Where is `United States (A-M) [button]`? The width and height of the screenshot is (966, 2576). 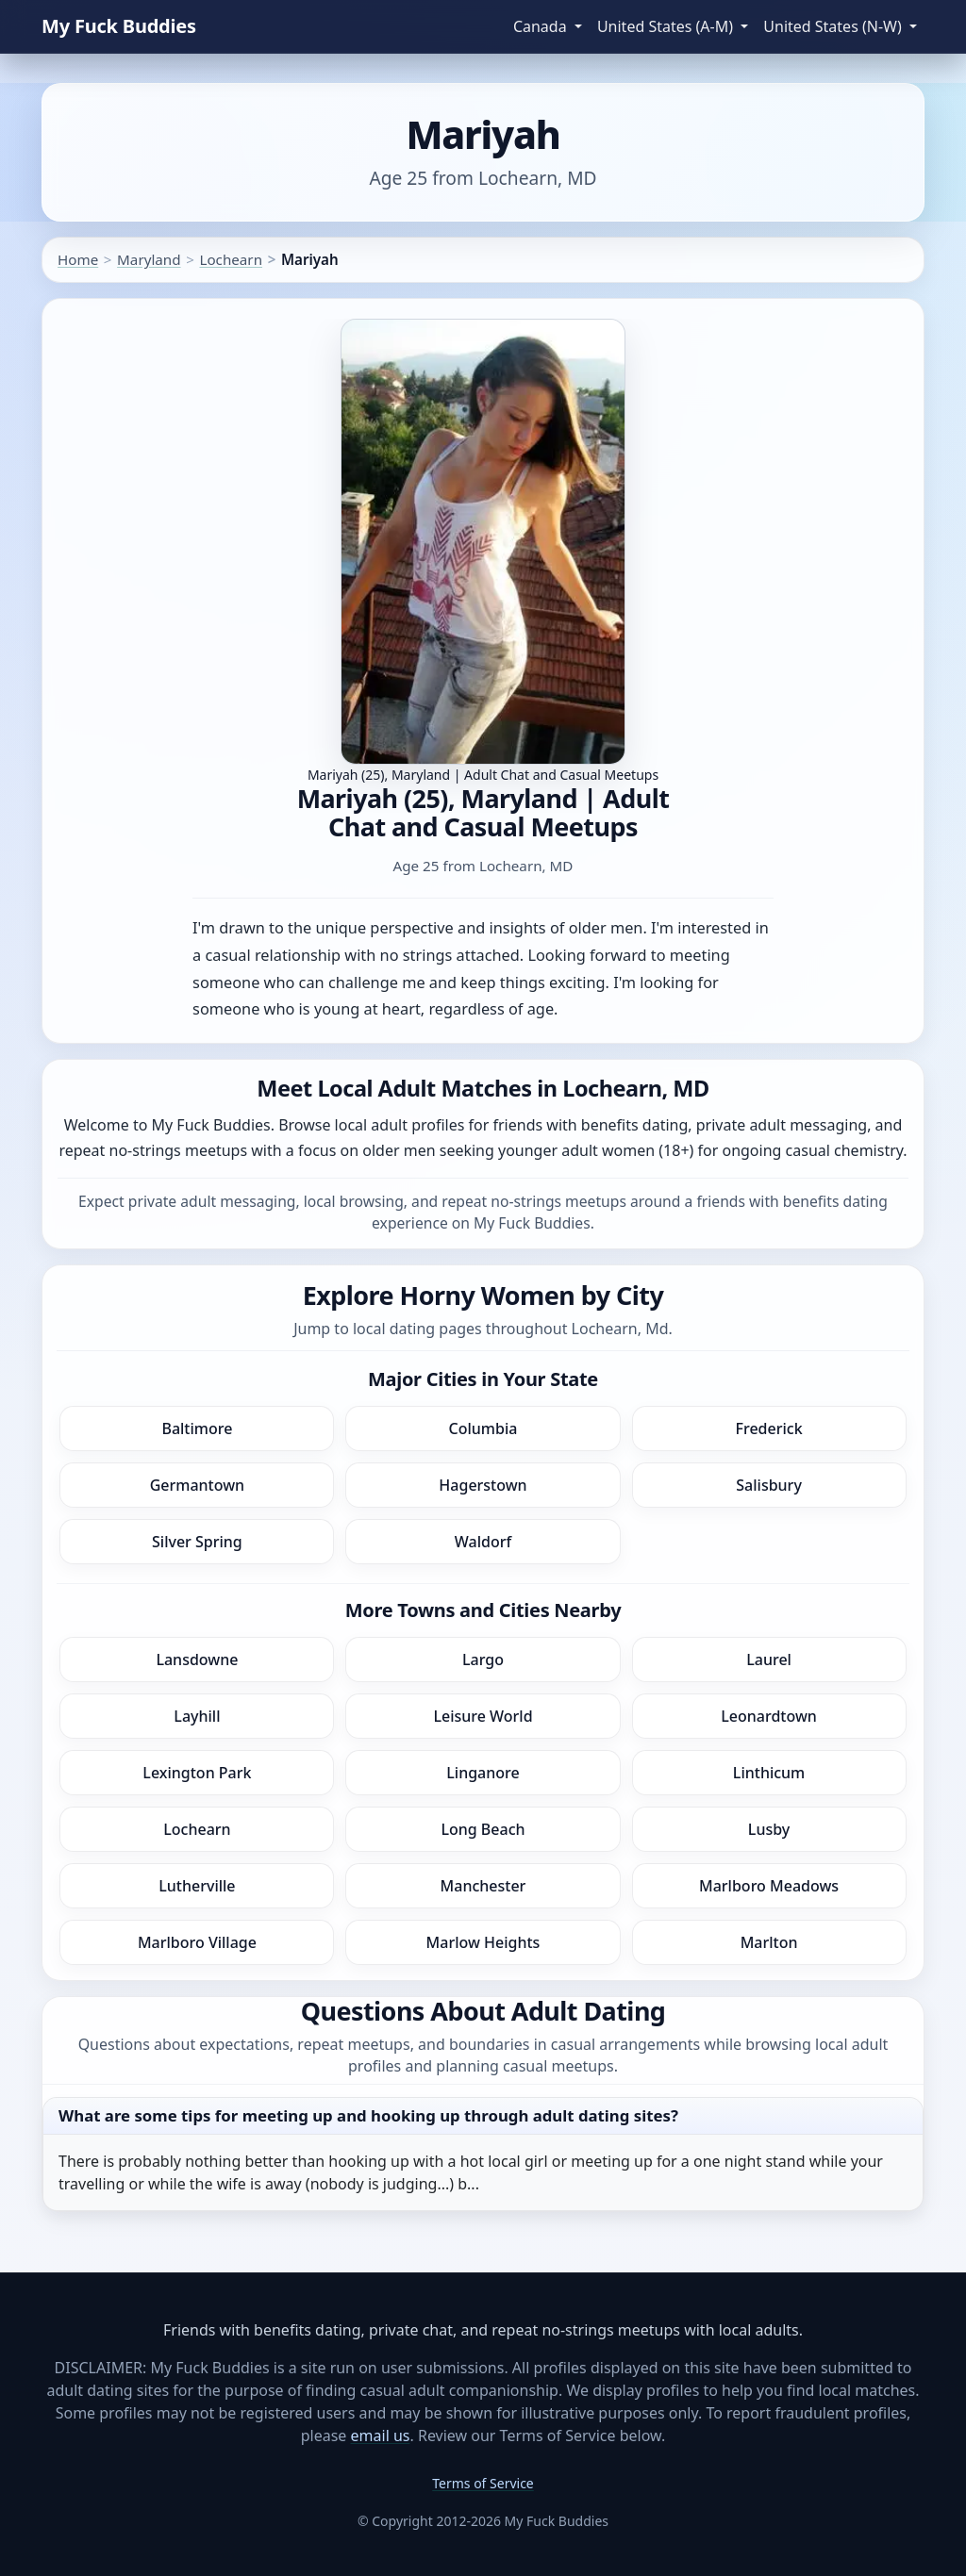 United States (A-M) [button] is located at coordinates (667, 26).